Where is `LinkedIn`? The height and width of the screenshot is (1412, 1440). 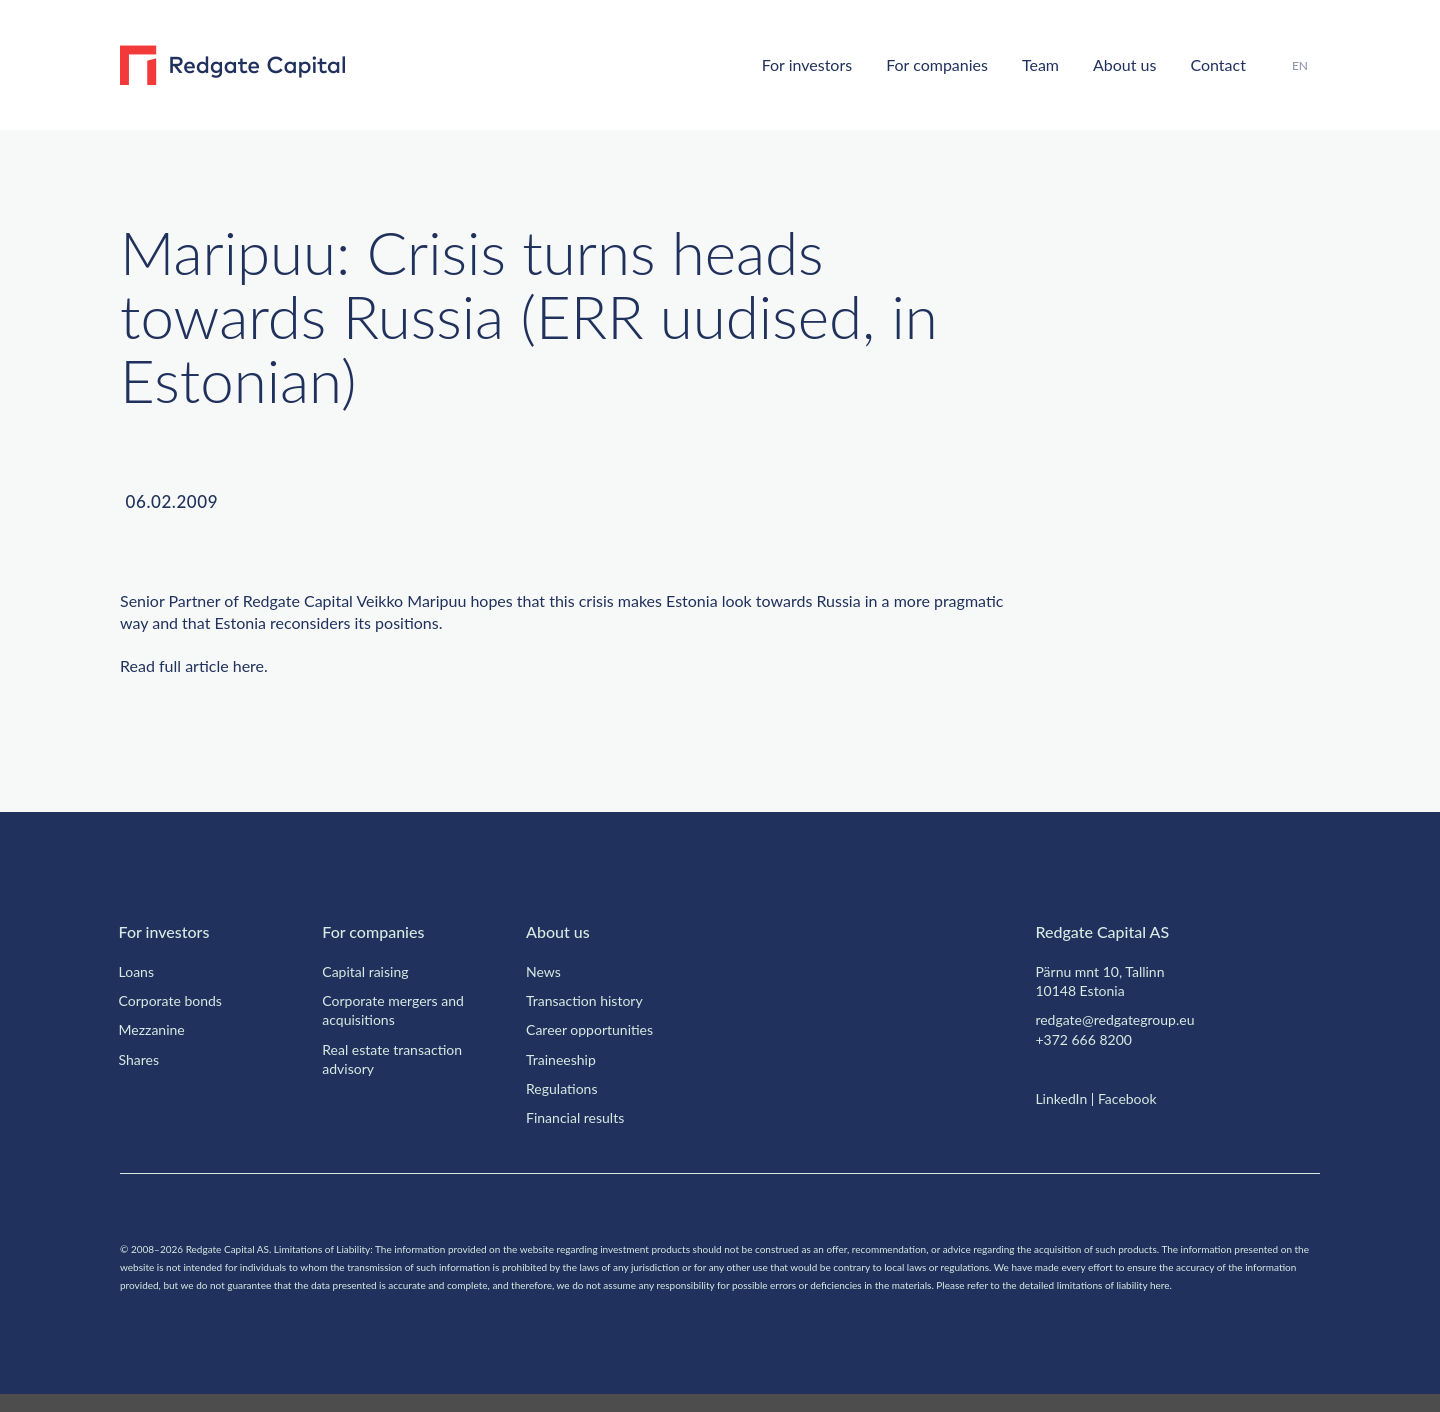
LinkedIn is located at coordinates (1063, 1098).